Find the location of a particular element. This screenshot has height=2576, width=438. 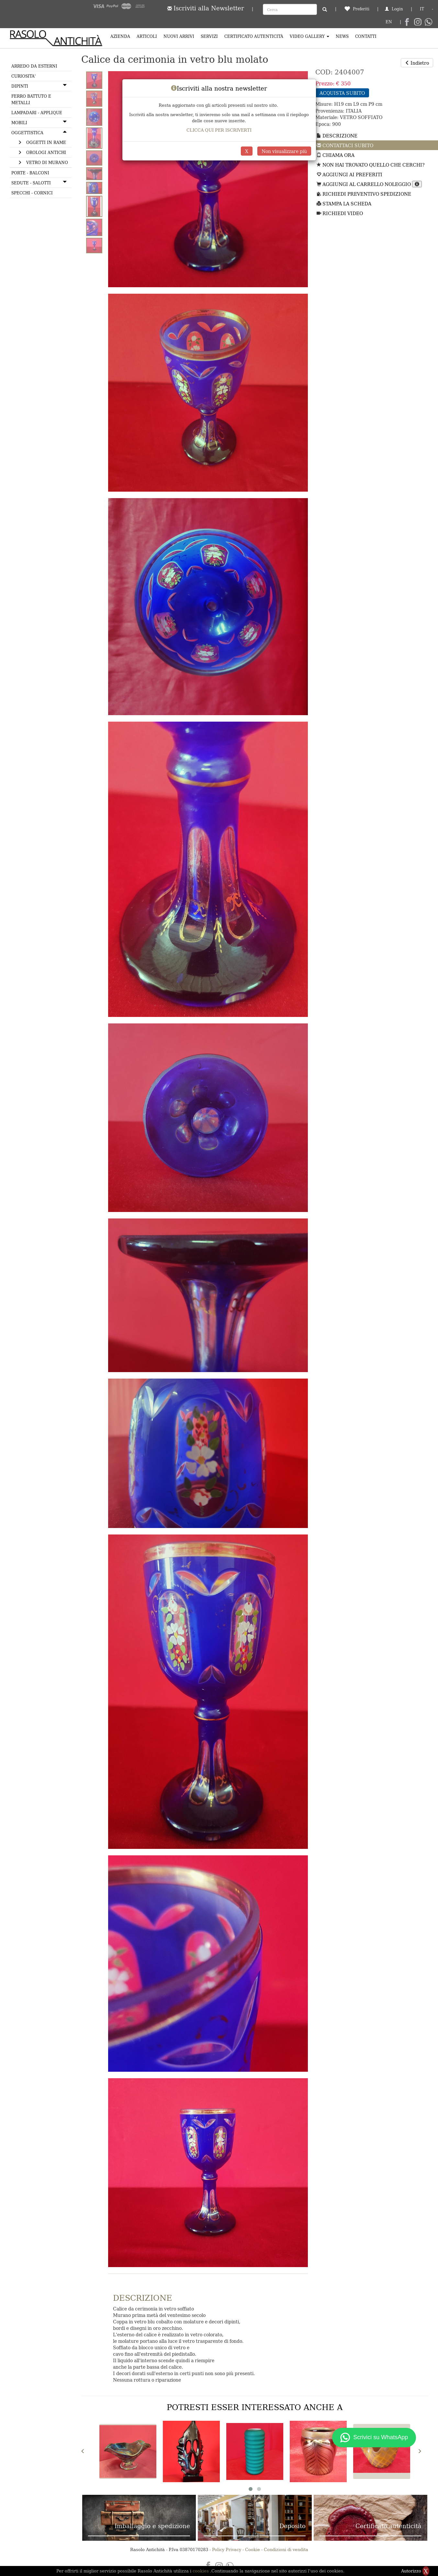

Articoli is located at coordinates (147, 36).